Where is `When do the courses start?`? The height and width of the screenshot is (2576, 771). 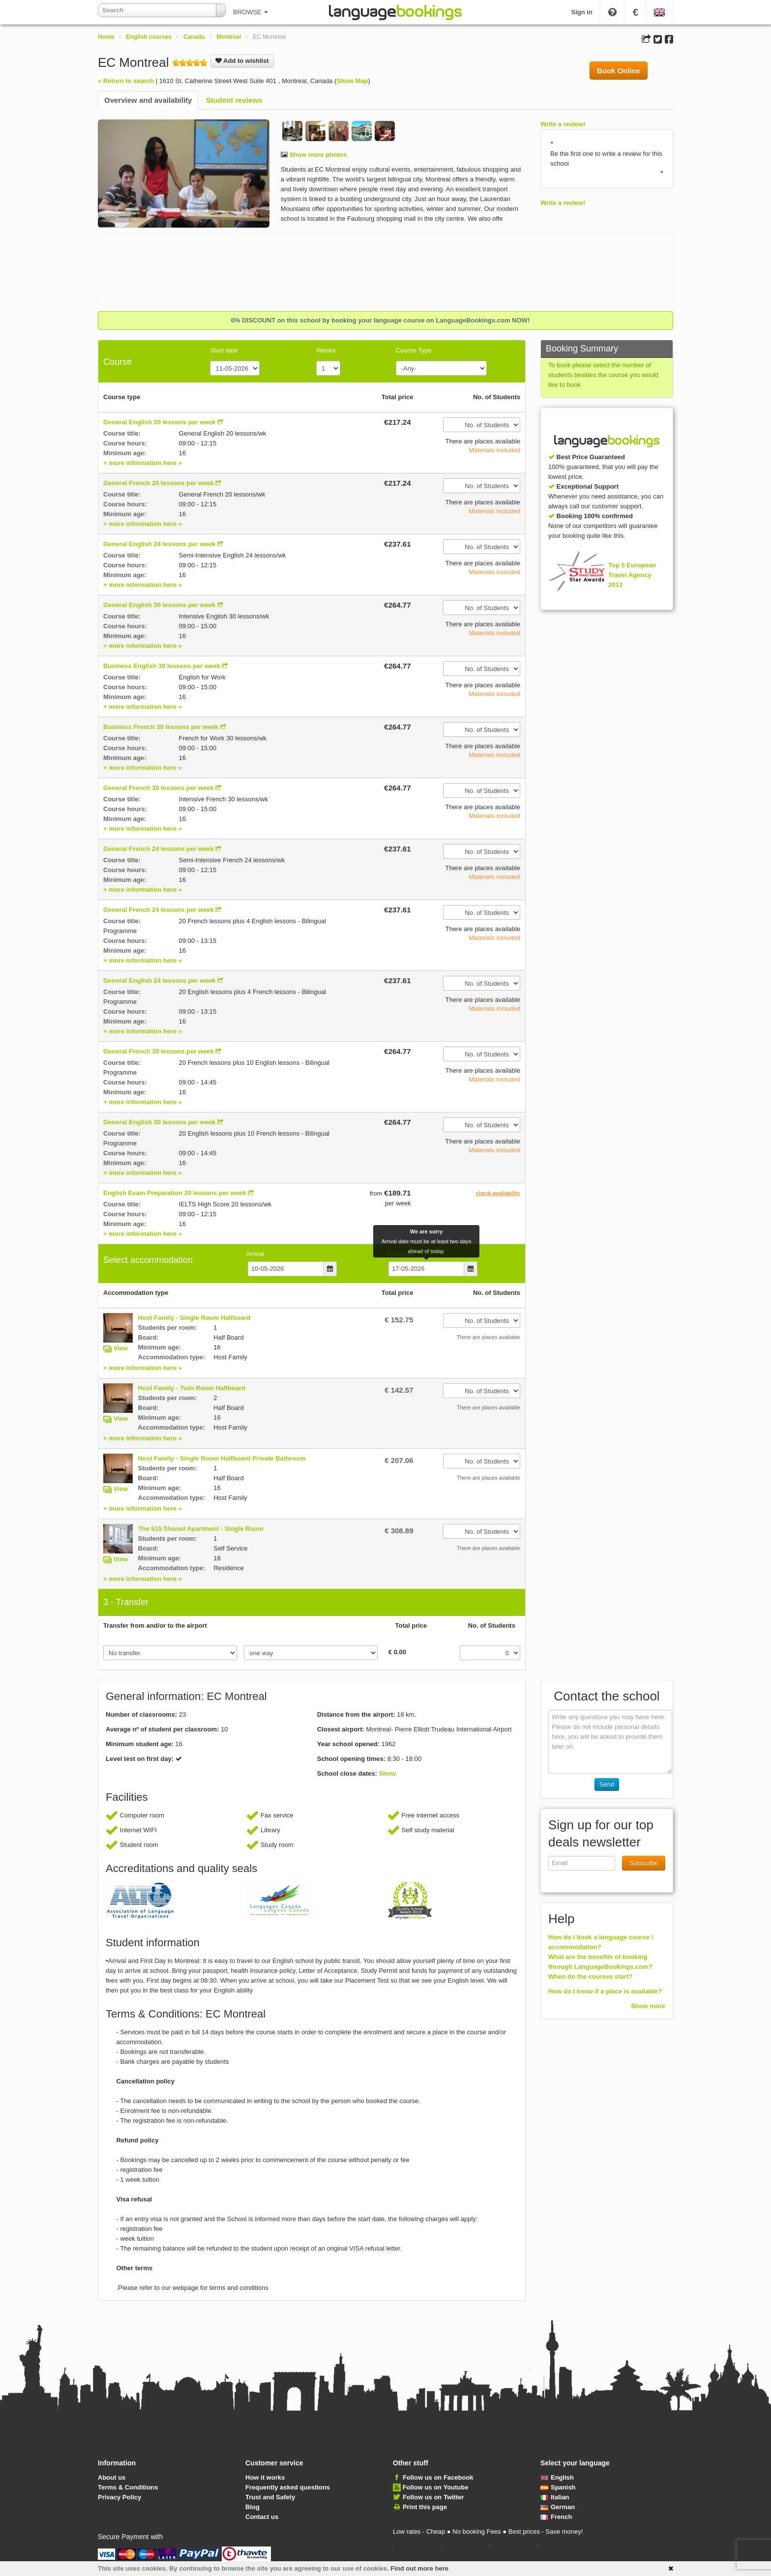
When do the courses start? is located at coordinates (590, 1976).